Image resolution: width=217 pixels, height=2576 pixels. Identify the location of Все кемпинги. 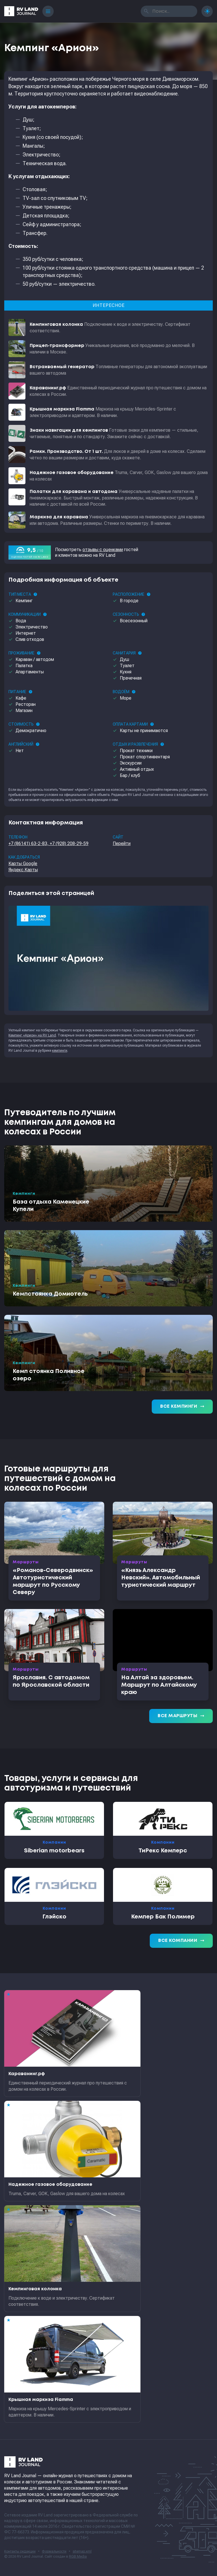
(182, 1406).